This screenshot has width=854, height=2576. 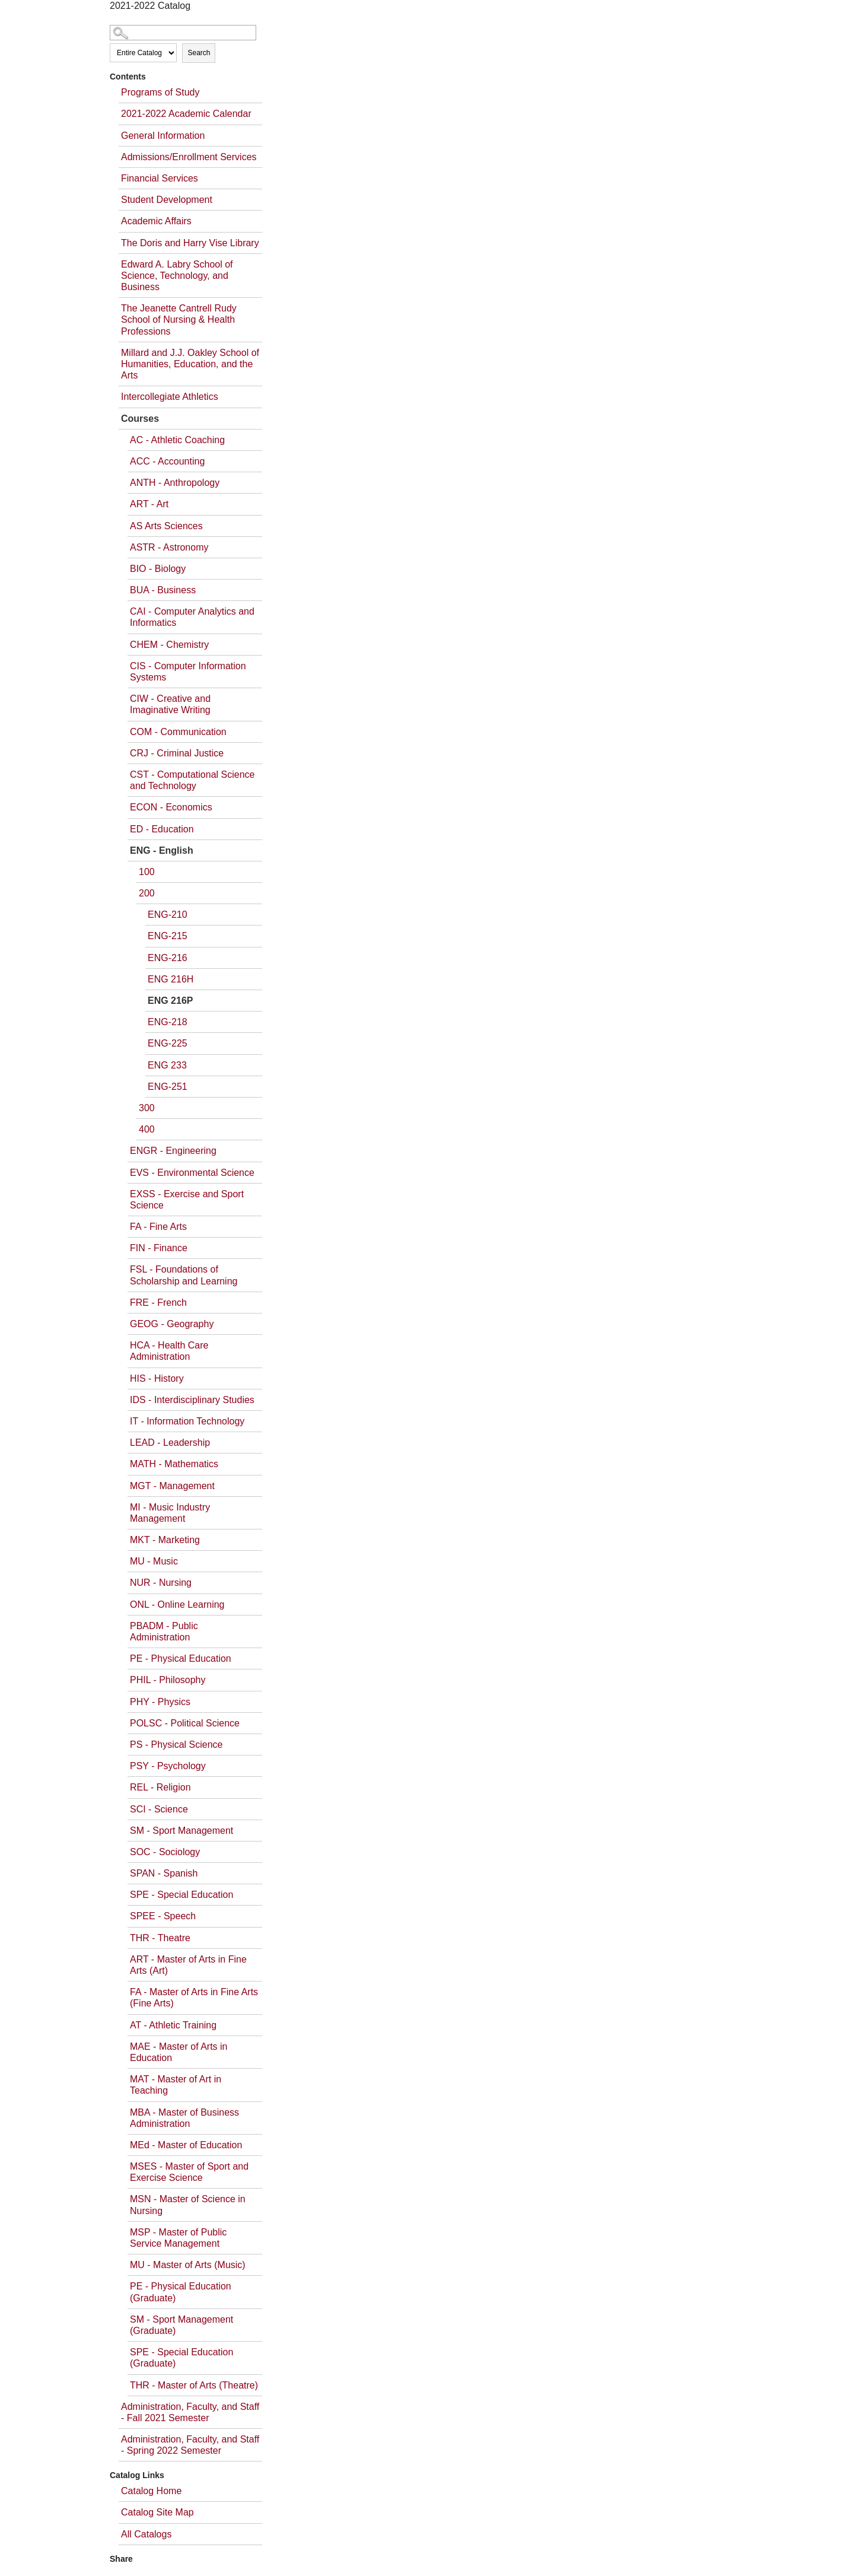 What do you see at coordinates (178, 2052) in the screenshot?
I see `MAE - Master of Arts in Education` at bounding box center [178, 2052].